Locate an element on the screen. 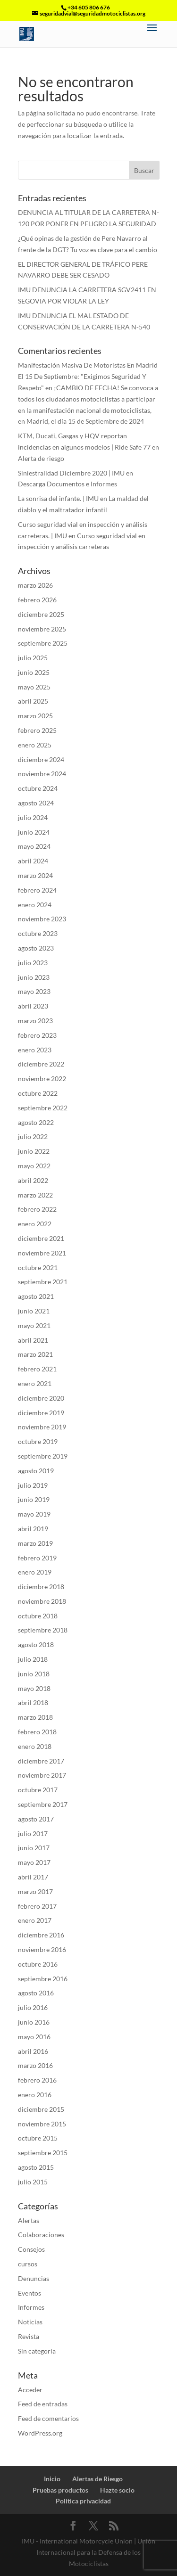  octubre 2024 is located at coordinates (38, 788).